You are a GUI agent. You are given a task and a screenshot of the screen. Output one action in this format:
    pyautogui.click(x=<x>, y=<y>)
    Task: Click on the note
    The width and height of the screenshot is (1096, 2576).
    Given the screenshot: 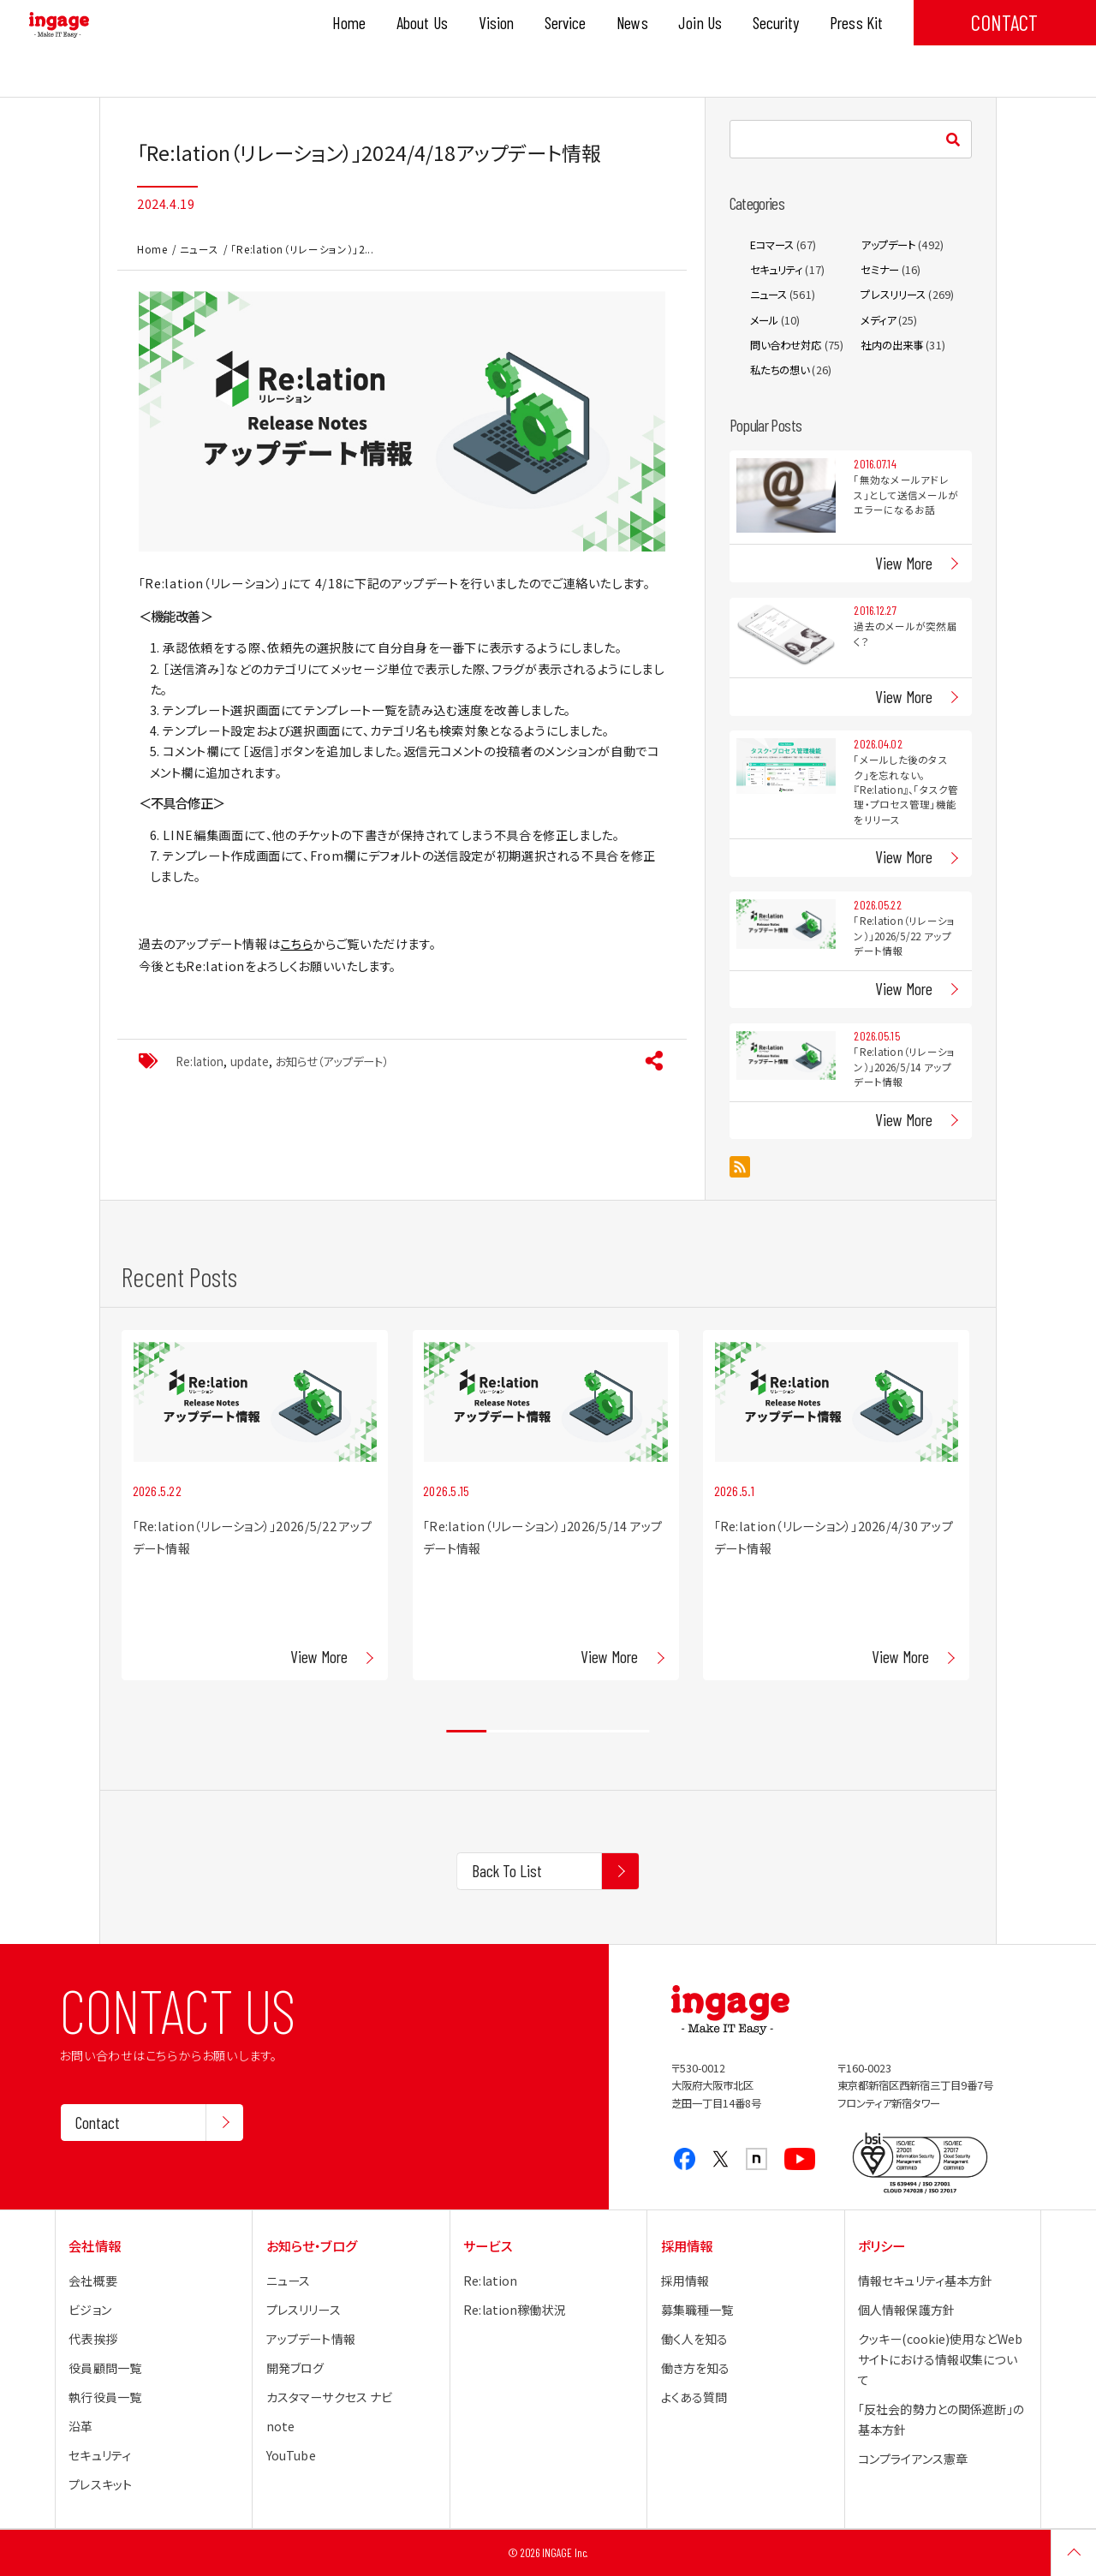 What is the action you would take?
    pyautogui.click(x=280, y=2426)
    